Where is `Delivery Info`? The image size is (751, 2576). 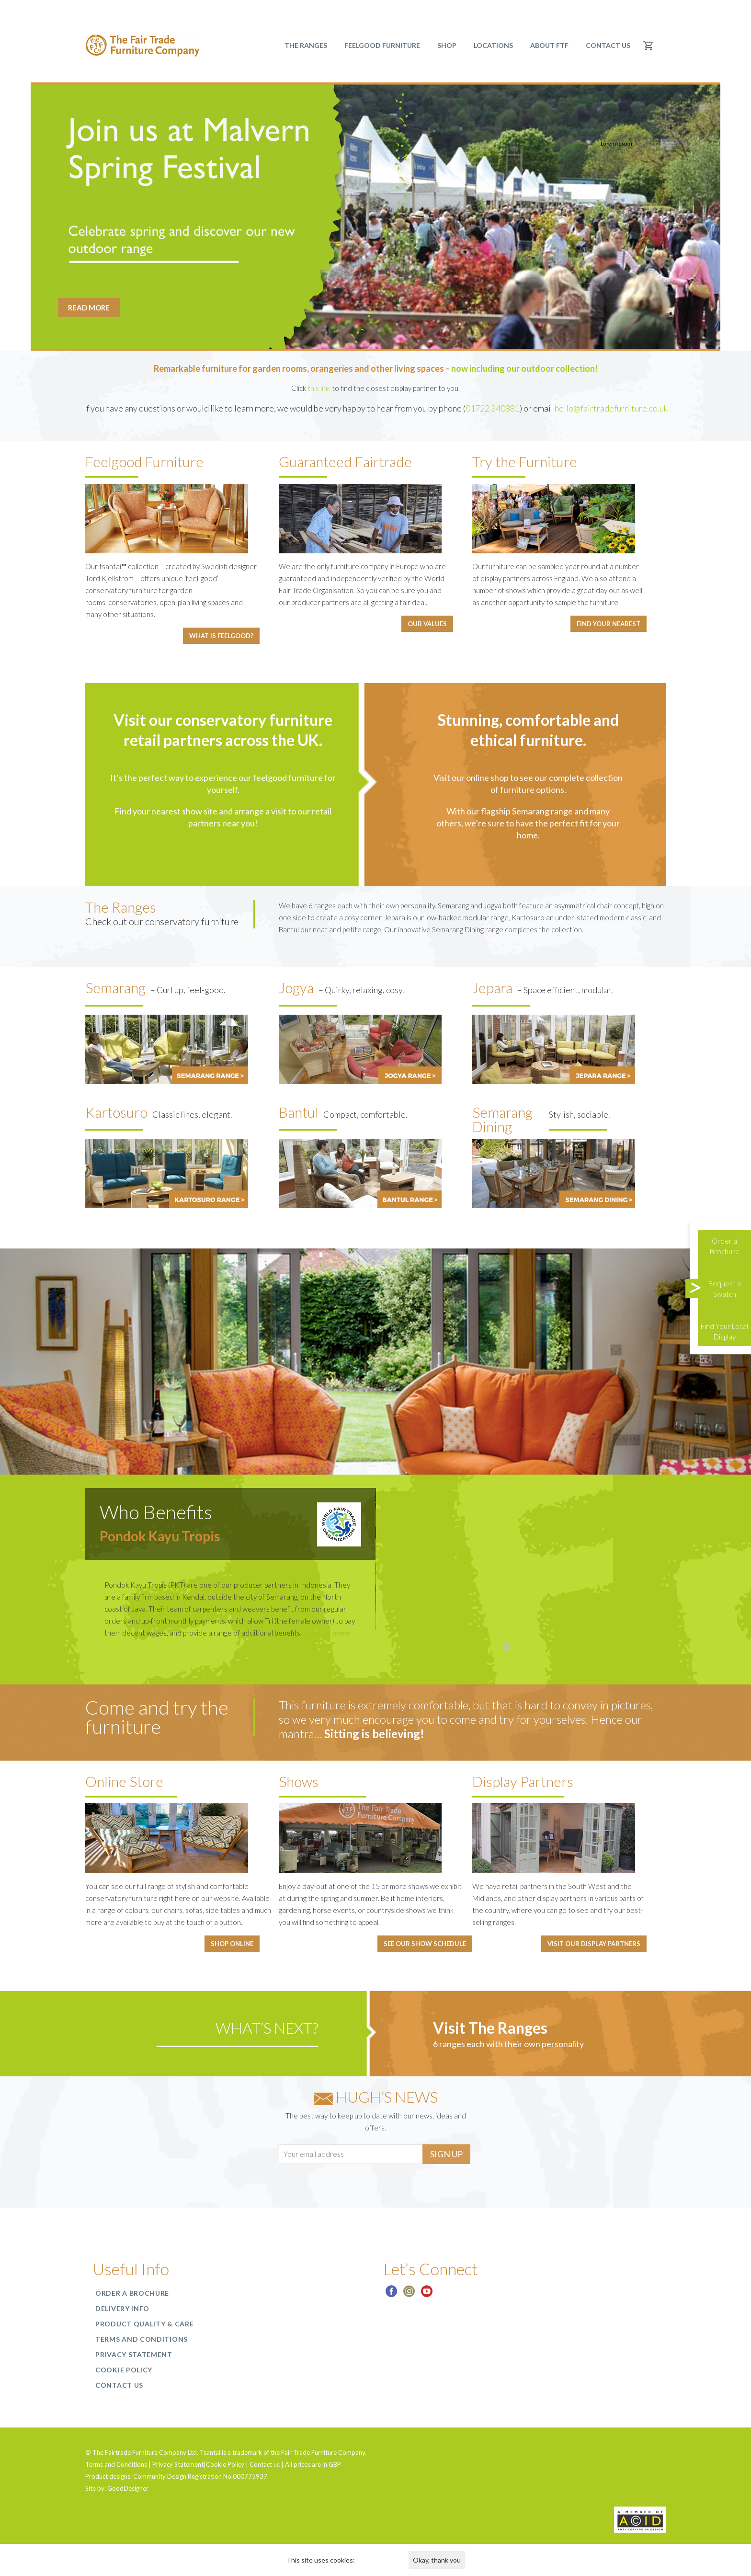
Delivery Info is located at coordinates (122, 2308).